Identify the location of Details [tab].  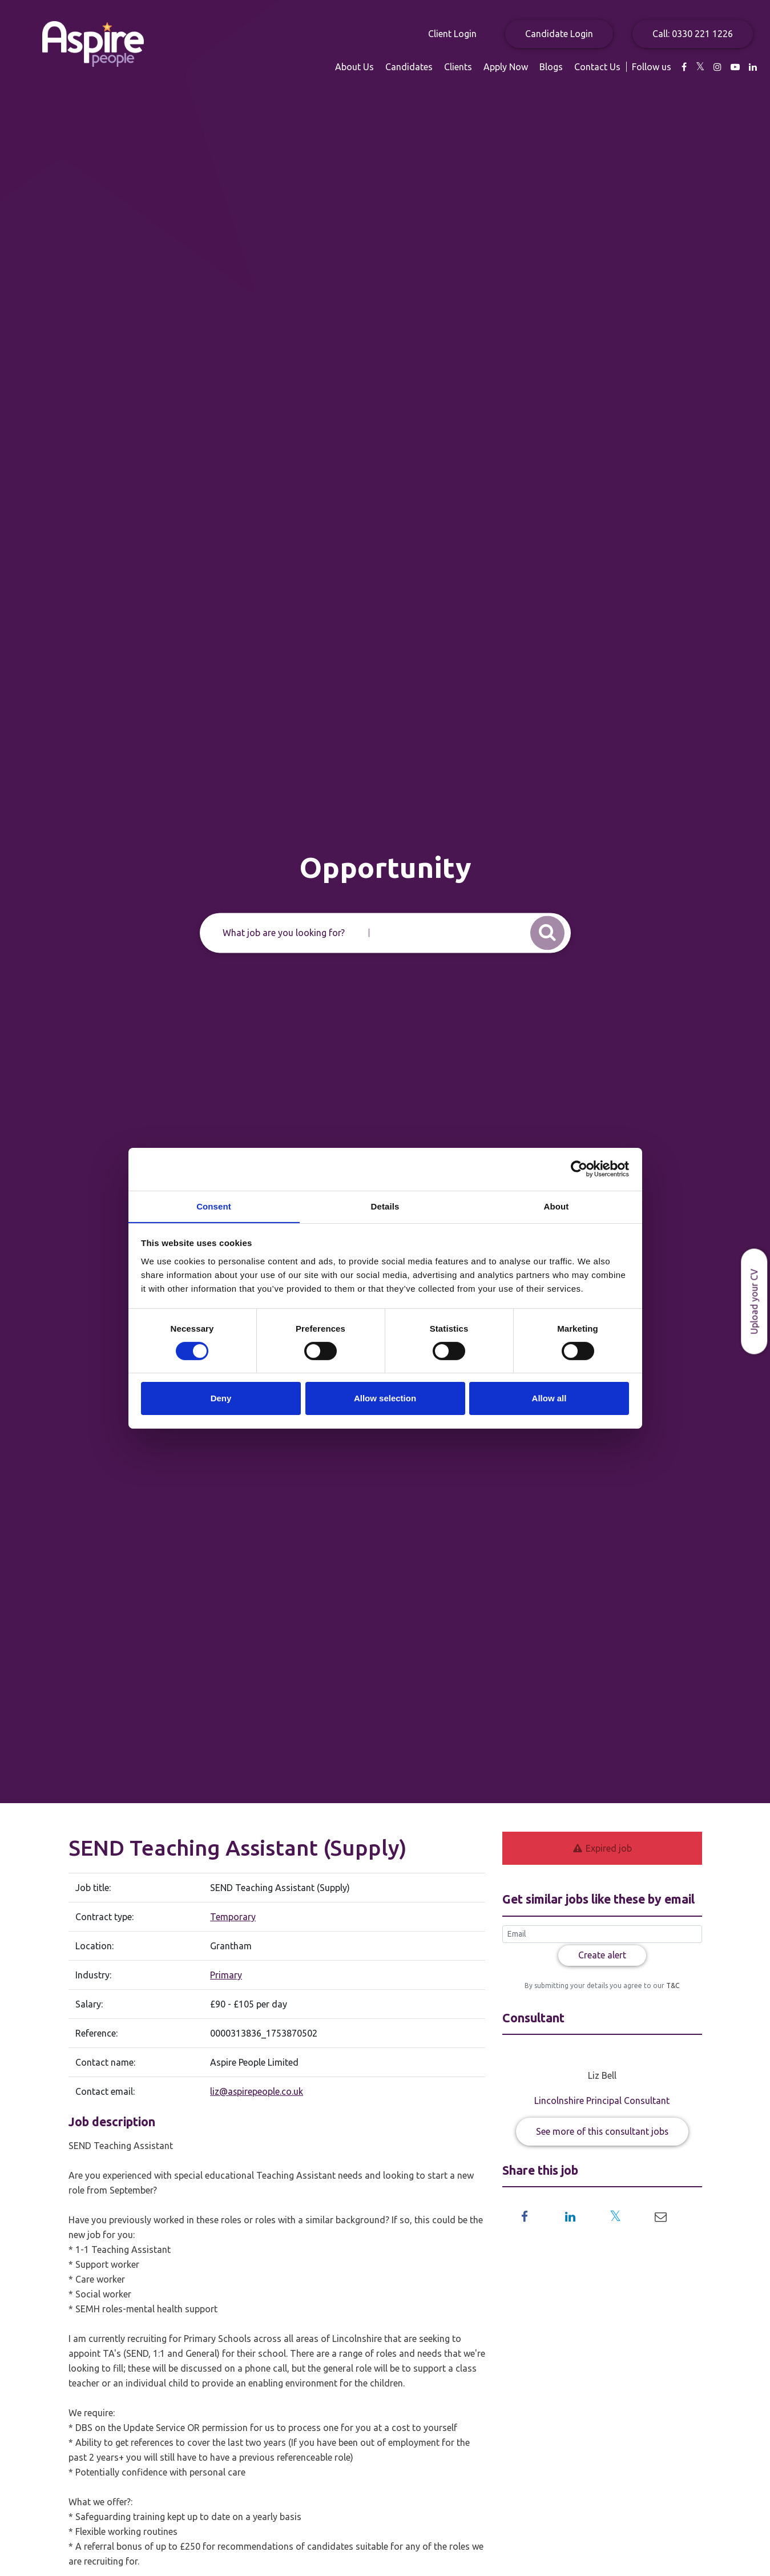
(385, 1206).